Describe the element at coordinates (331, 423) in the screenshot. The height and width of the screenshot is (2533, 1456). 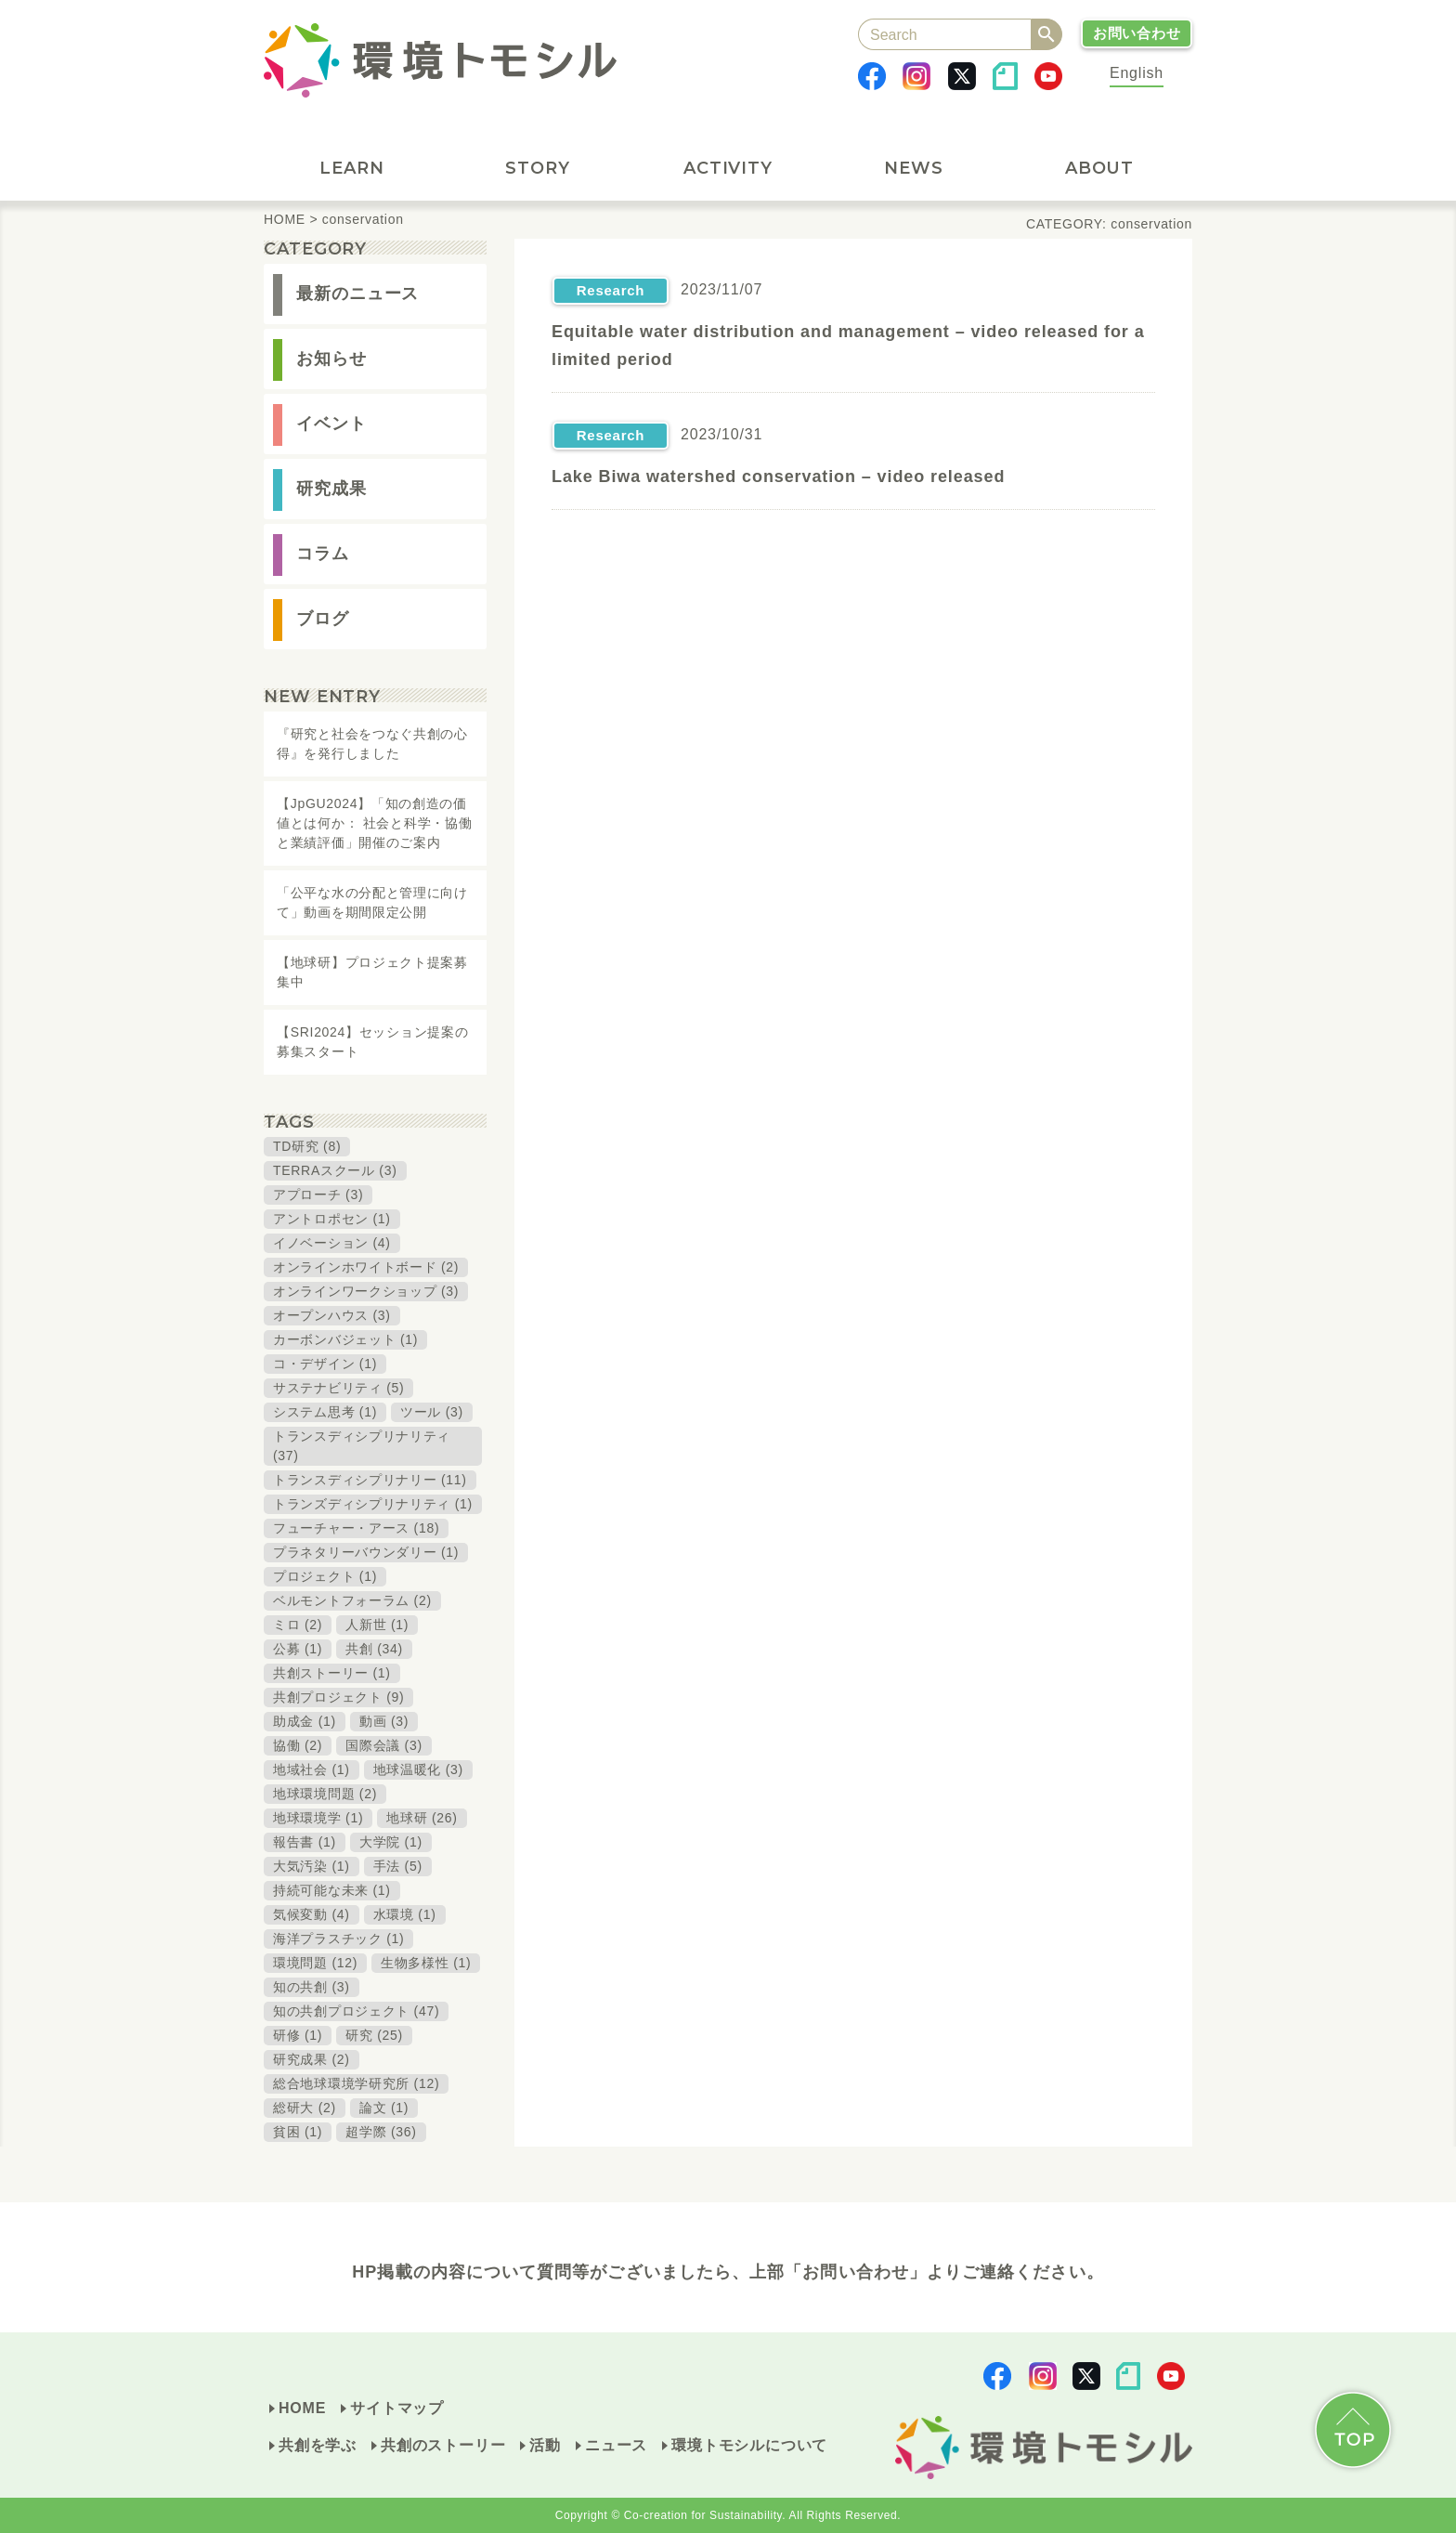
I see `イベント` at that location.